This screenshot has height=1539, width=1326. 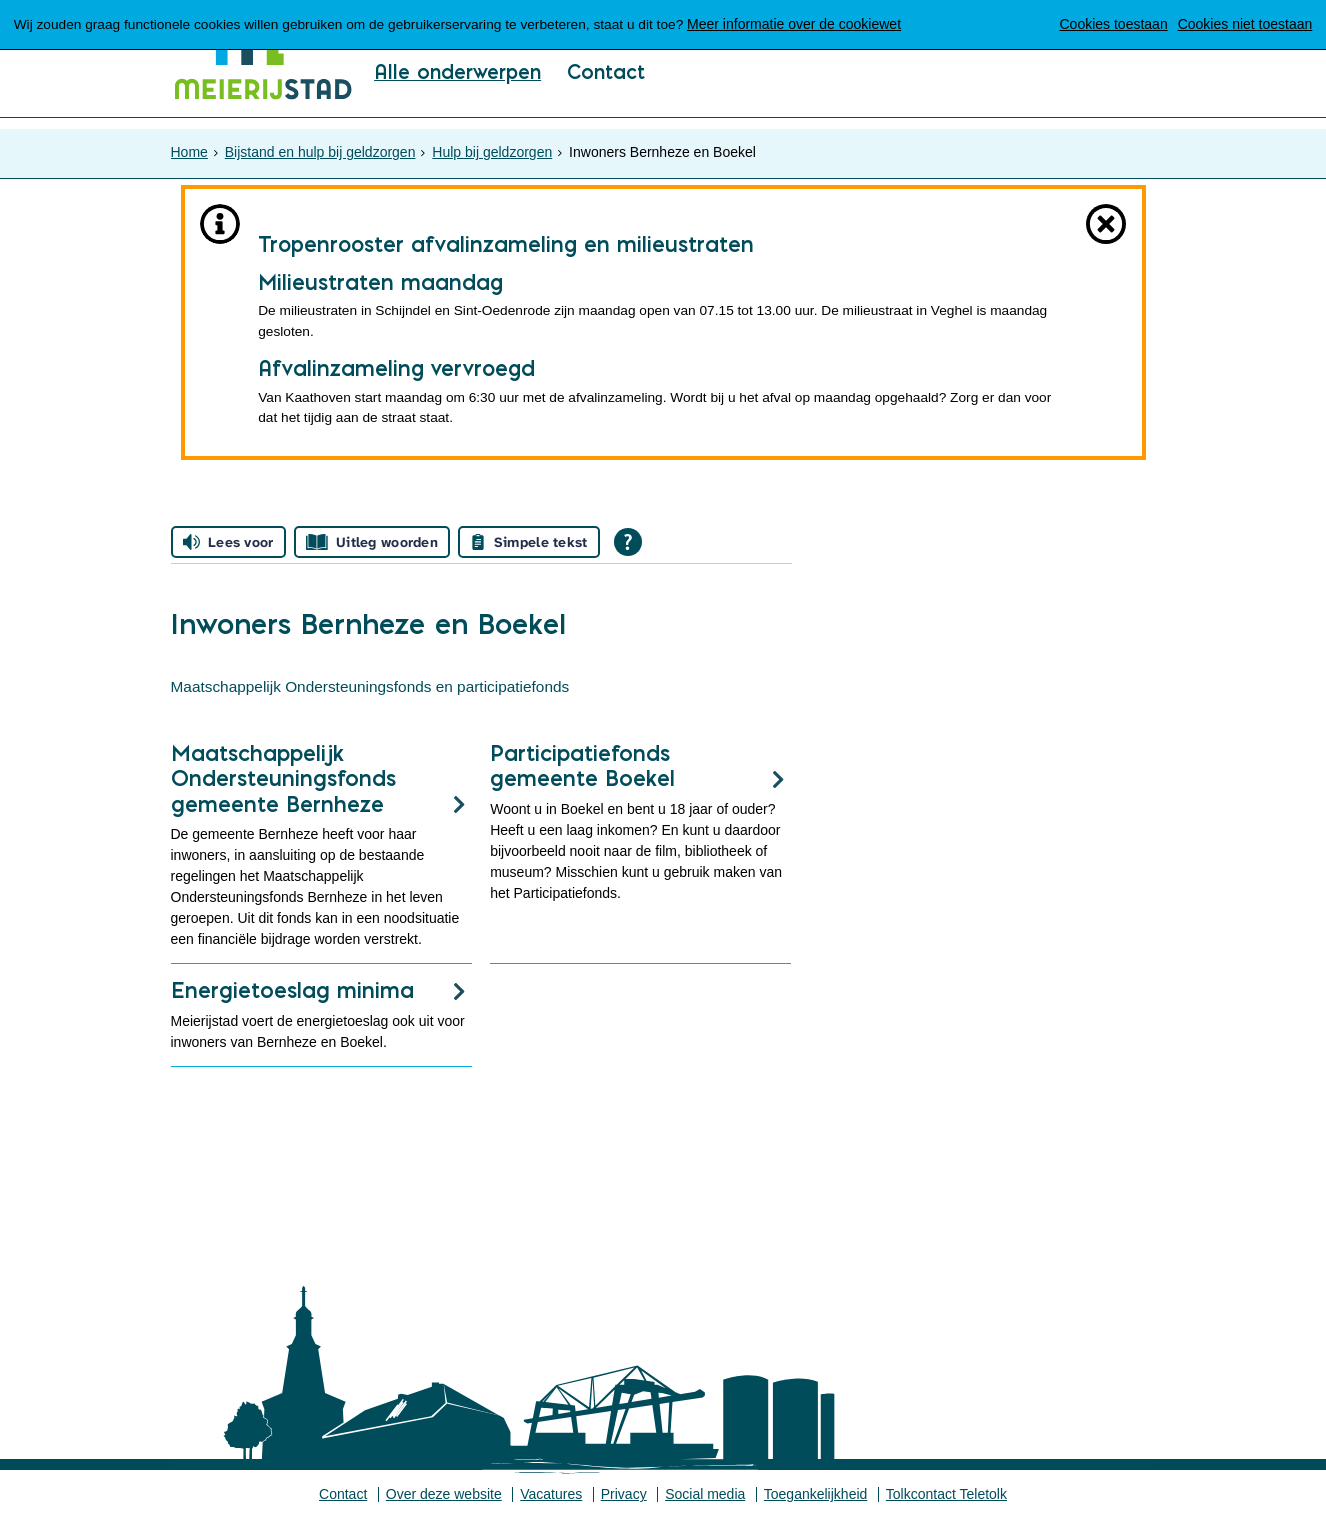 I want to click on Cookies toestaan, so click(x=1113, y=24).